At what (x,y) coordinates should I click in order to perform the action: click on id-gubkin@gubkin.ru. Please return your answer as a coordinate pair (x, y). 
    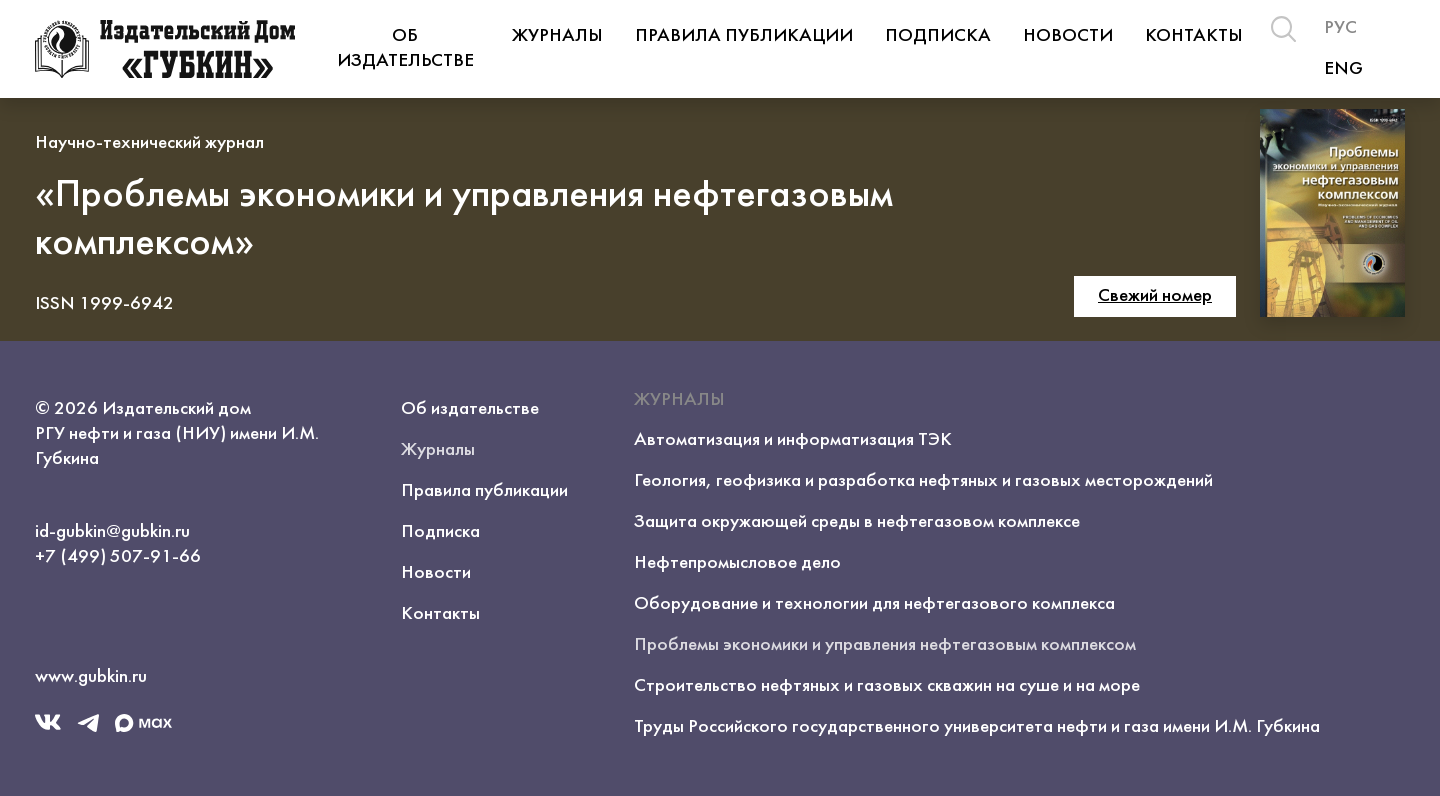
    Looking at the image, I should click on (112, 532).